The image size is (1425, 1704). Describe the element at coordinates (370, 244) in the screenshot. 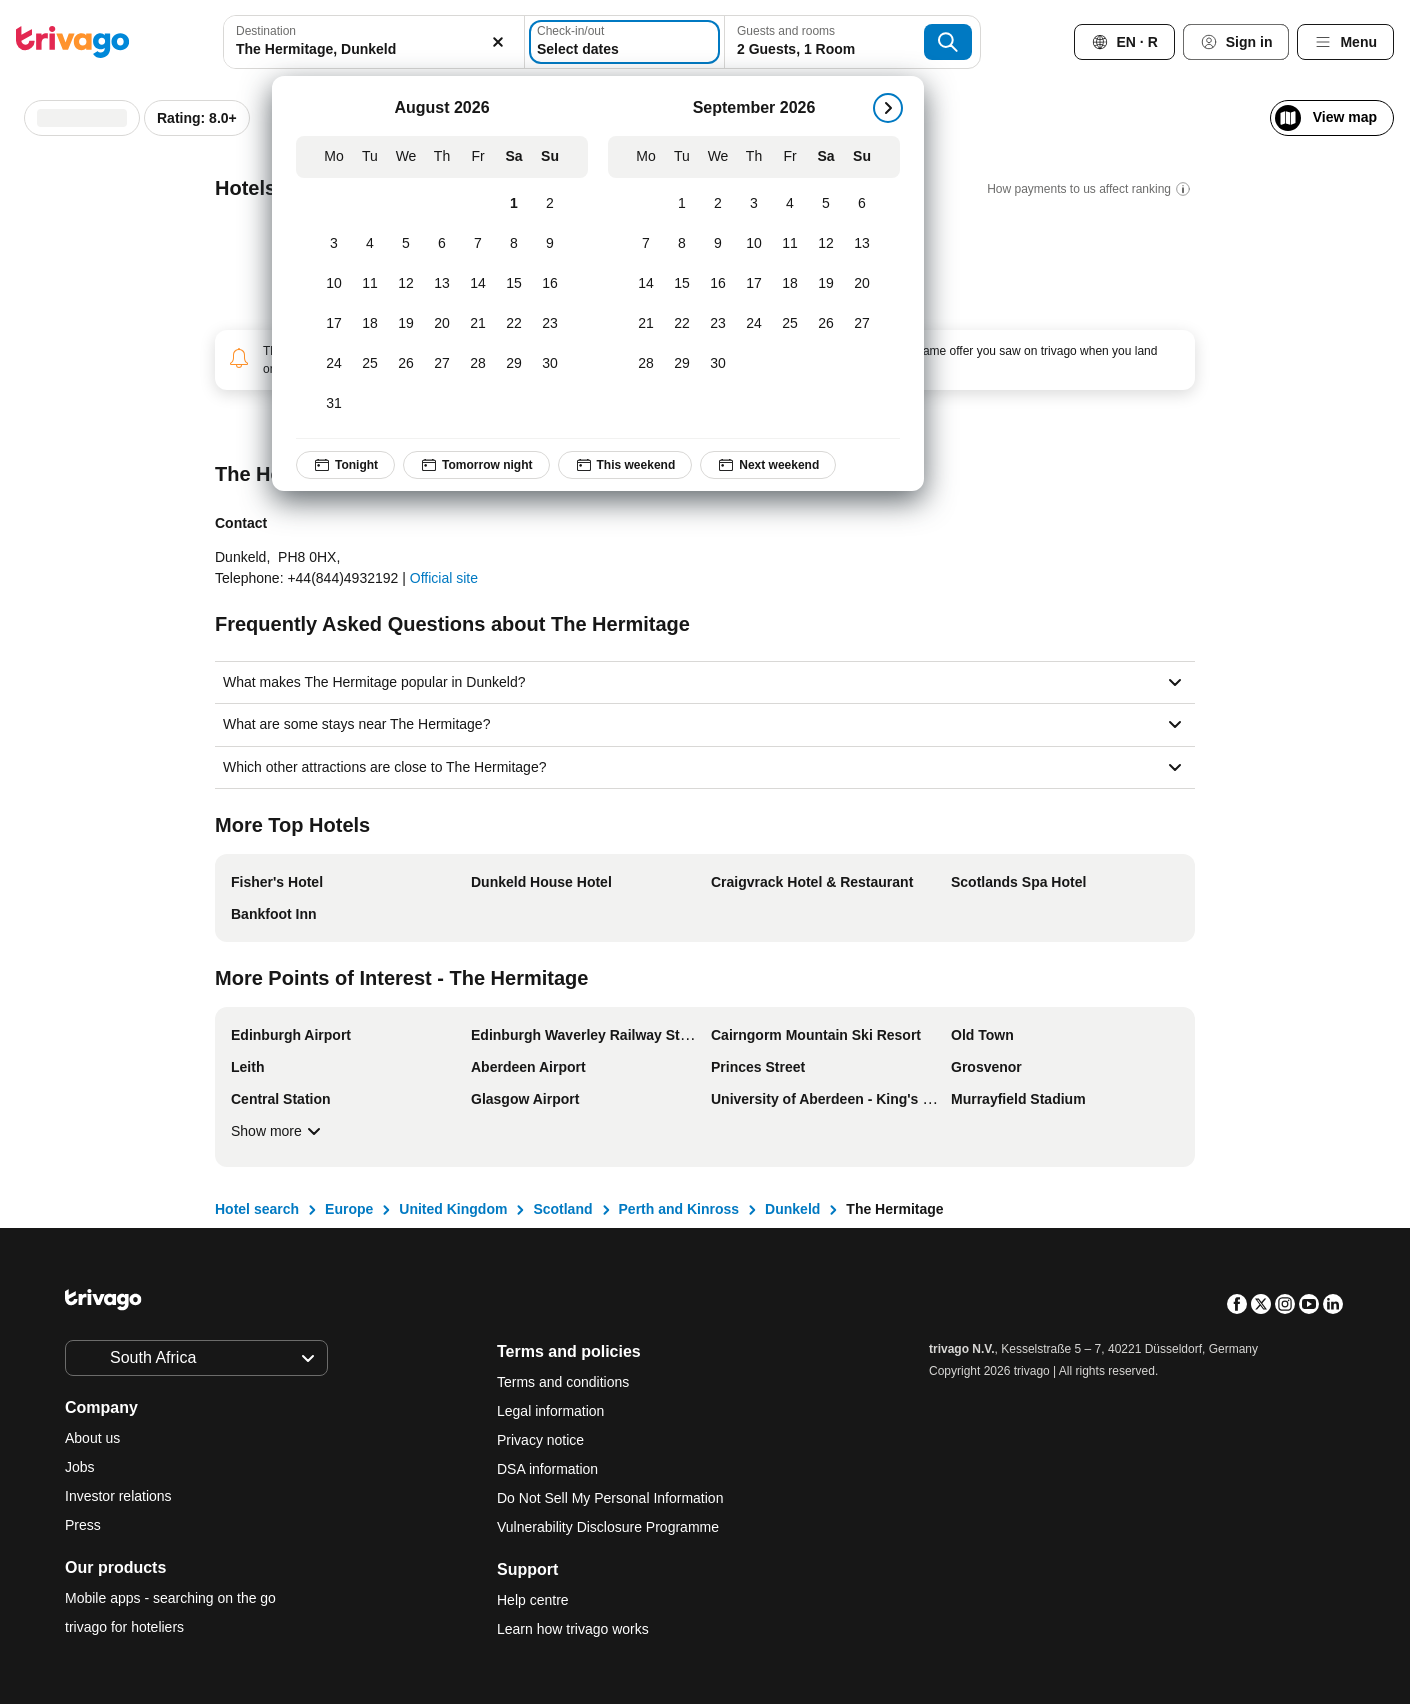

I see `[Tuesday, August 4, 2026]` at that location.